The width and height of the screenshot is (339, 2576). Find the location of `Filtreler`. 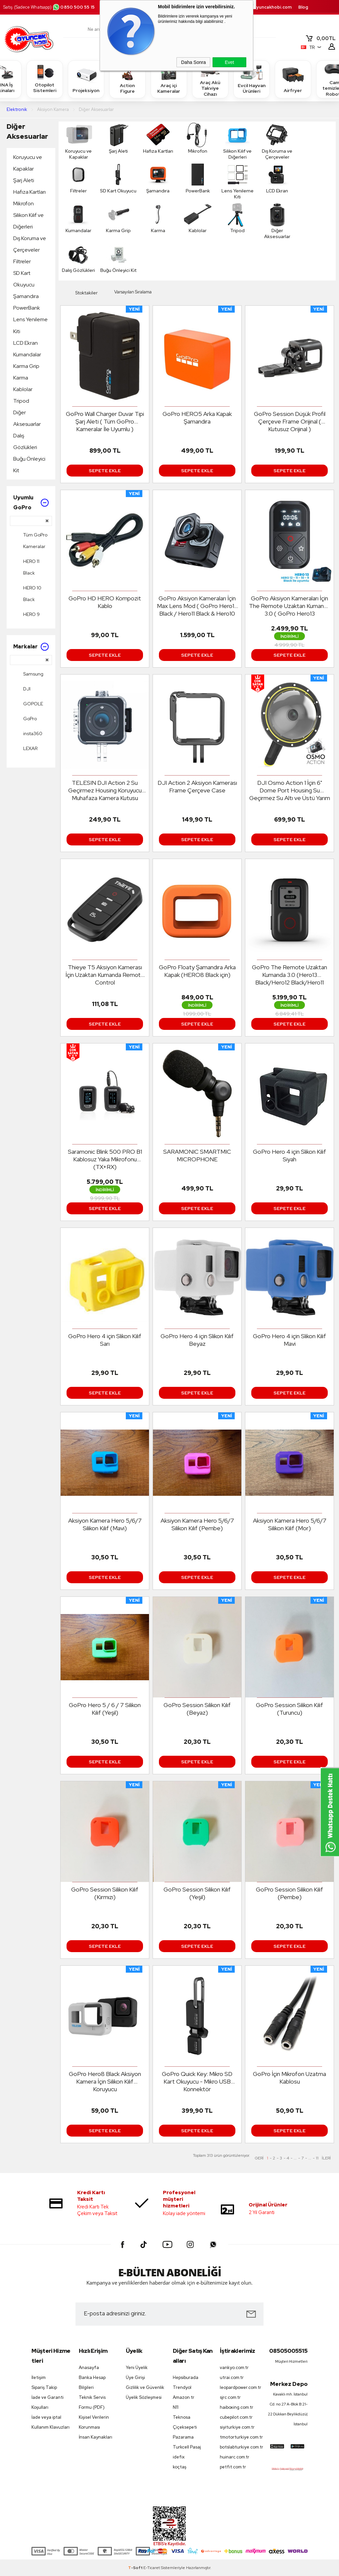

Filtreler is located at coordinates (22, 261).